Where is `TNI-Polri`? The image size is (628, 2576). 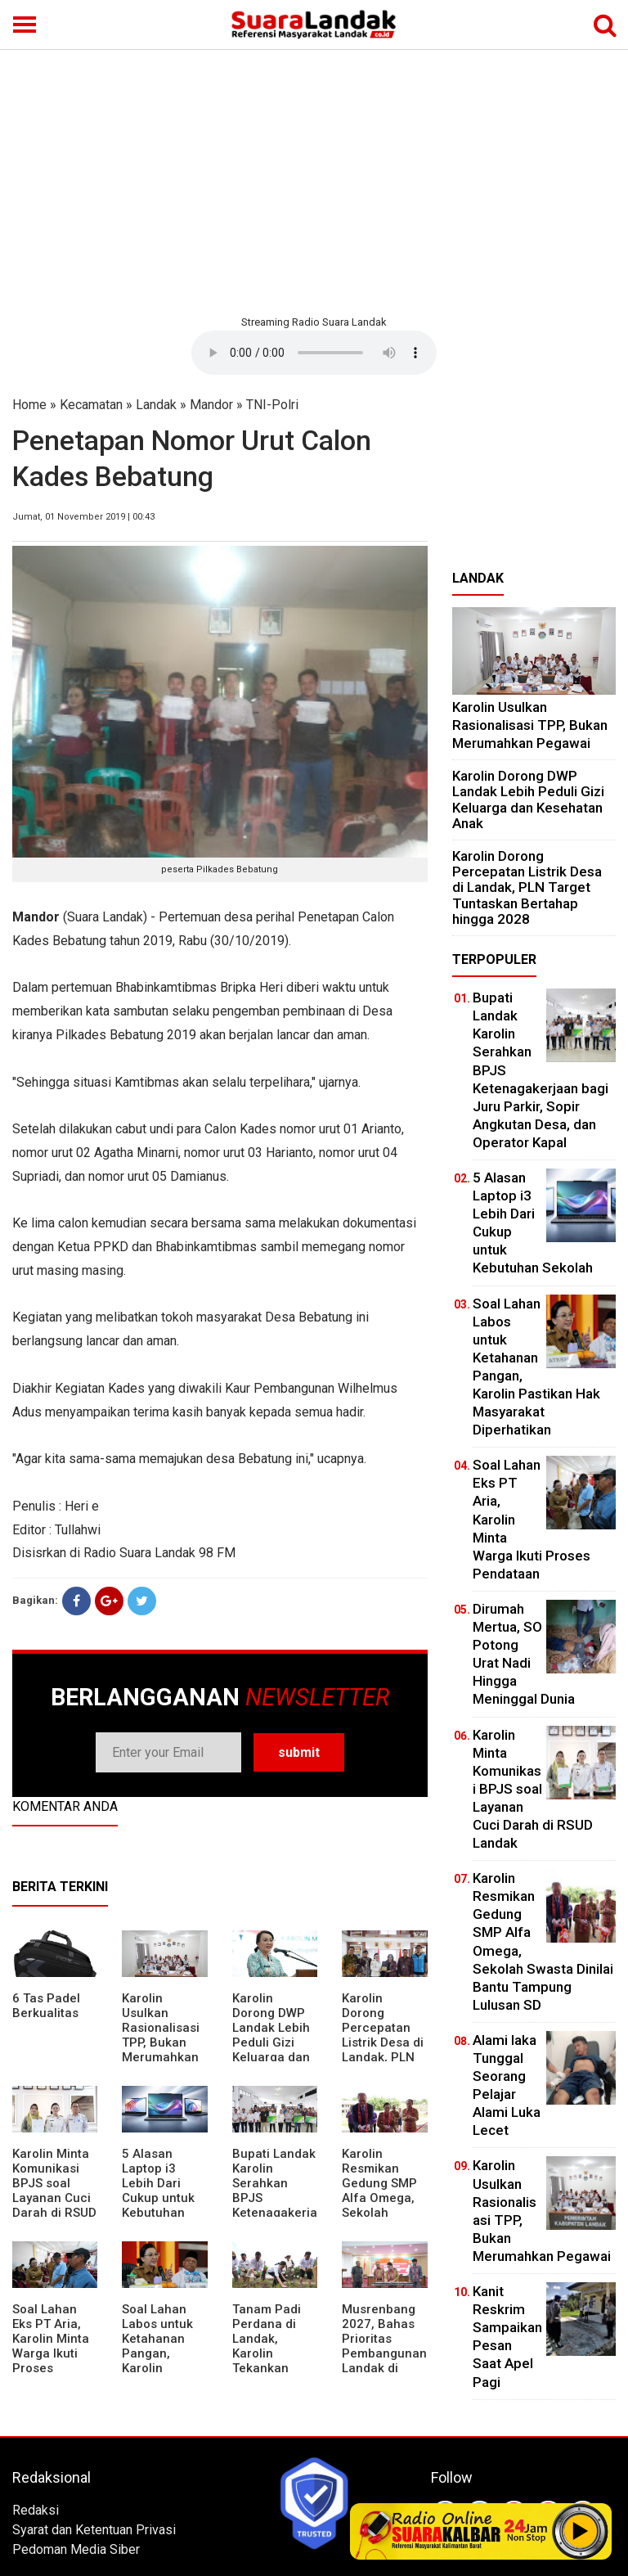
TNI-Polri is located at coordinates (272, 404).